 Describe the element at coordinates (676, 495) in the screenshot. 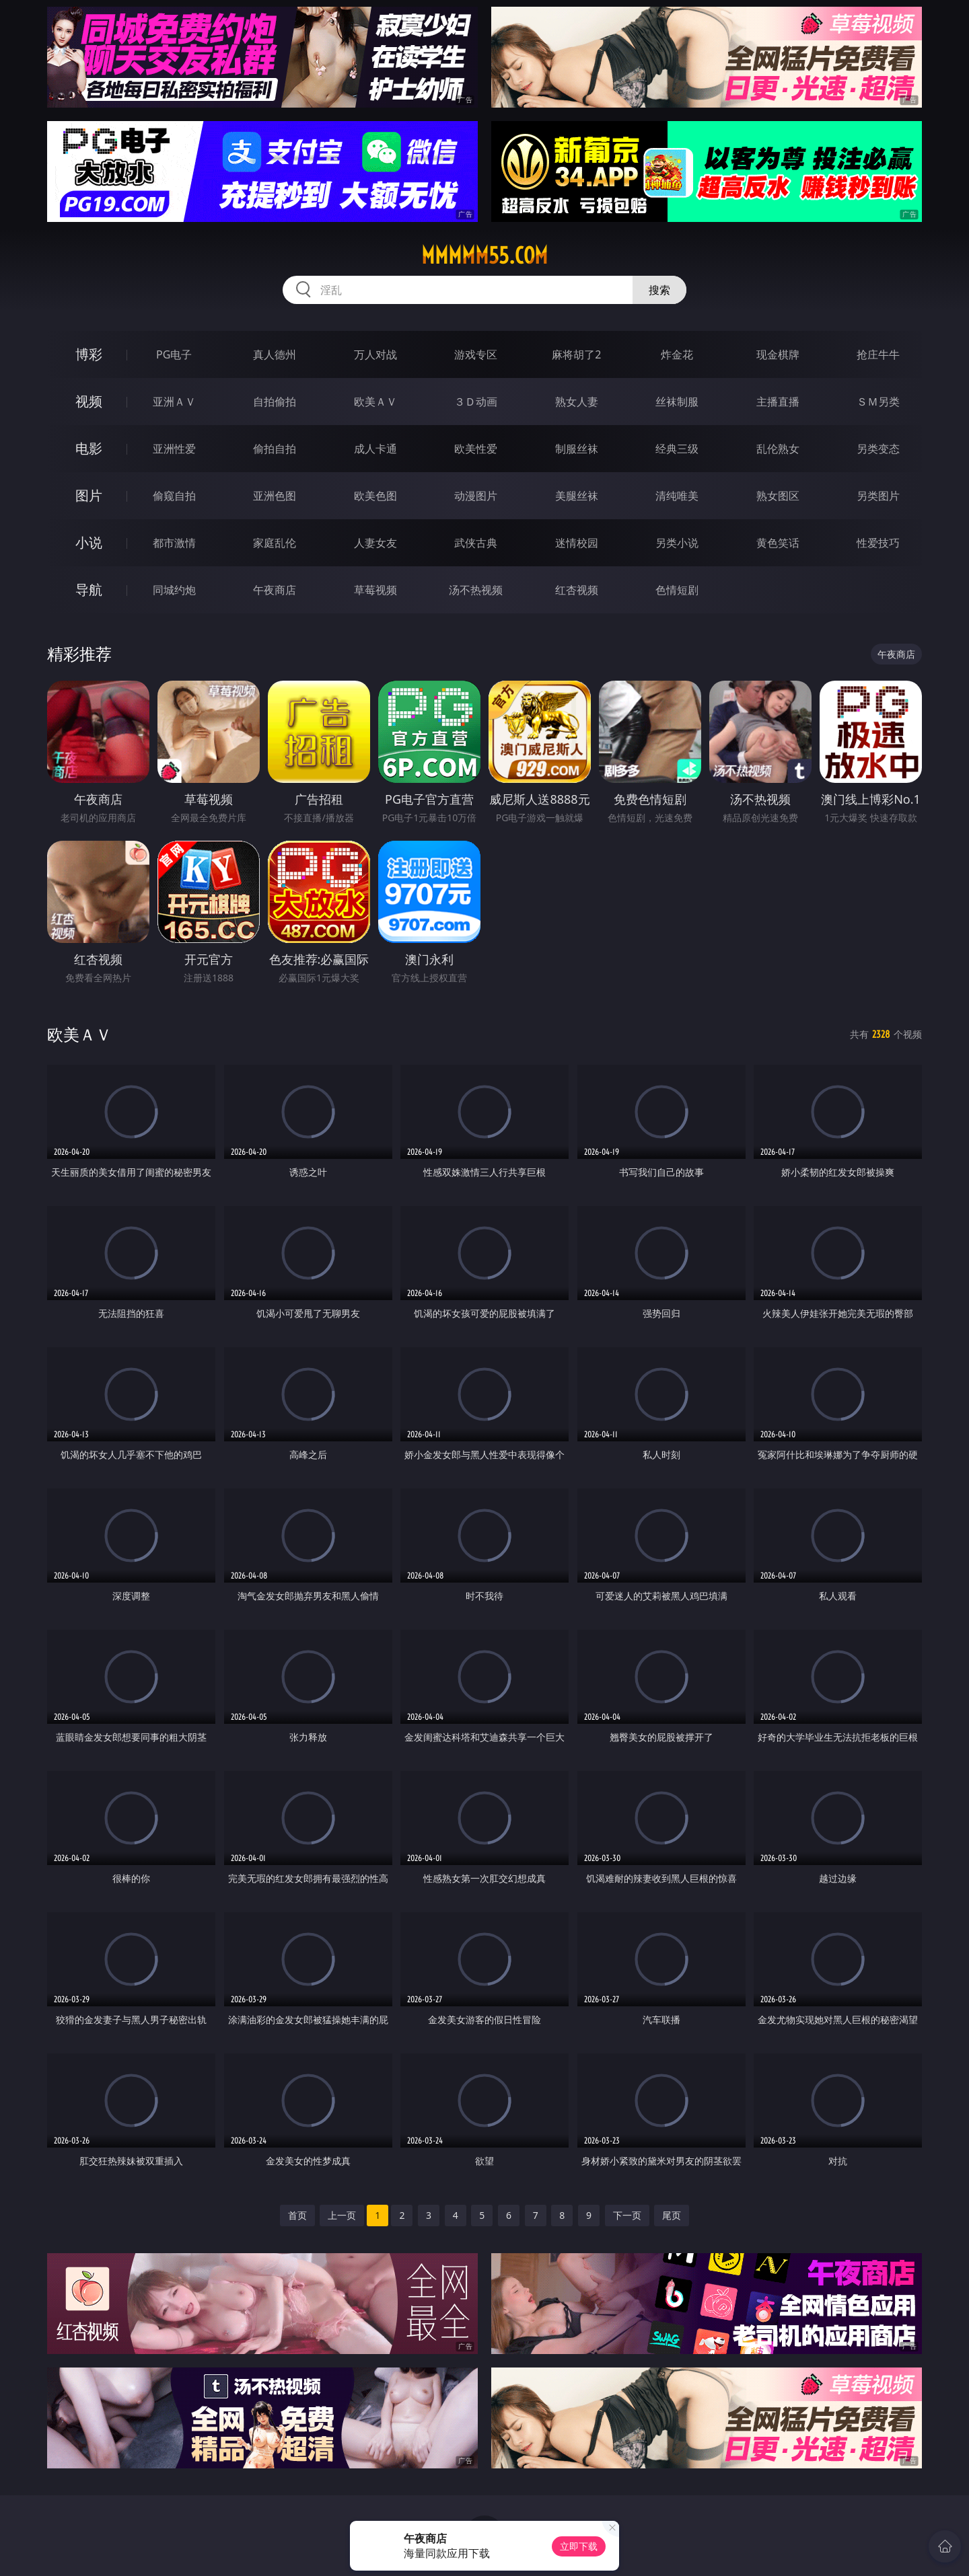

I see `清纯唯美` at that location.